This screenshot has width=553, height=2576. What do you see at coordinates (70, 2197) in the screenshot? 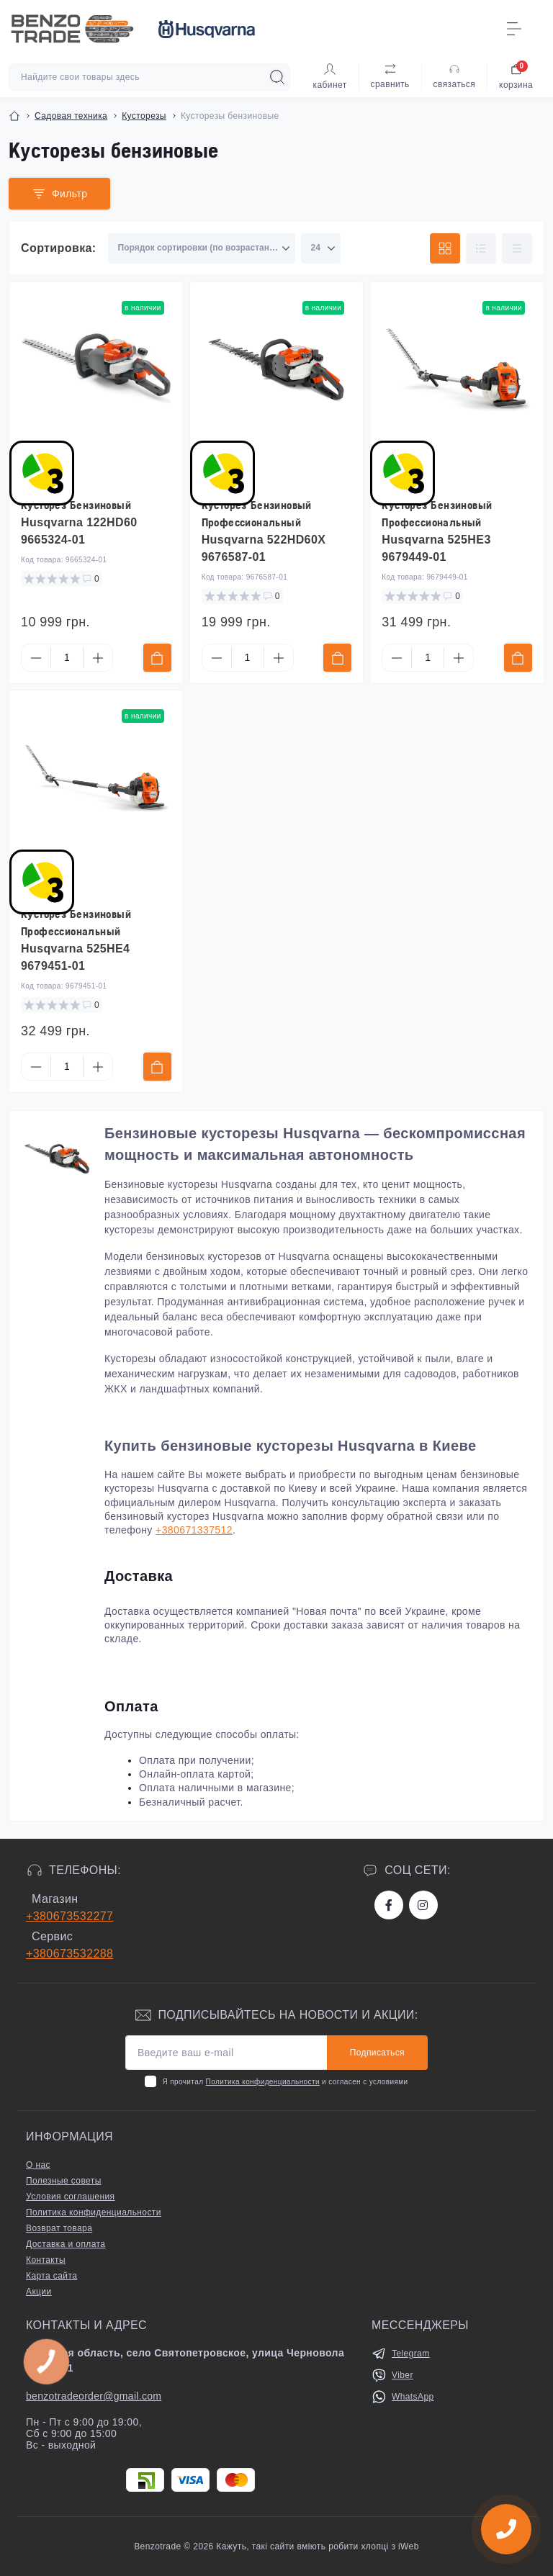
I see `Условия соглашения` at bounding box center [70, 2197].